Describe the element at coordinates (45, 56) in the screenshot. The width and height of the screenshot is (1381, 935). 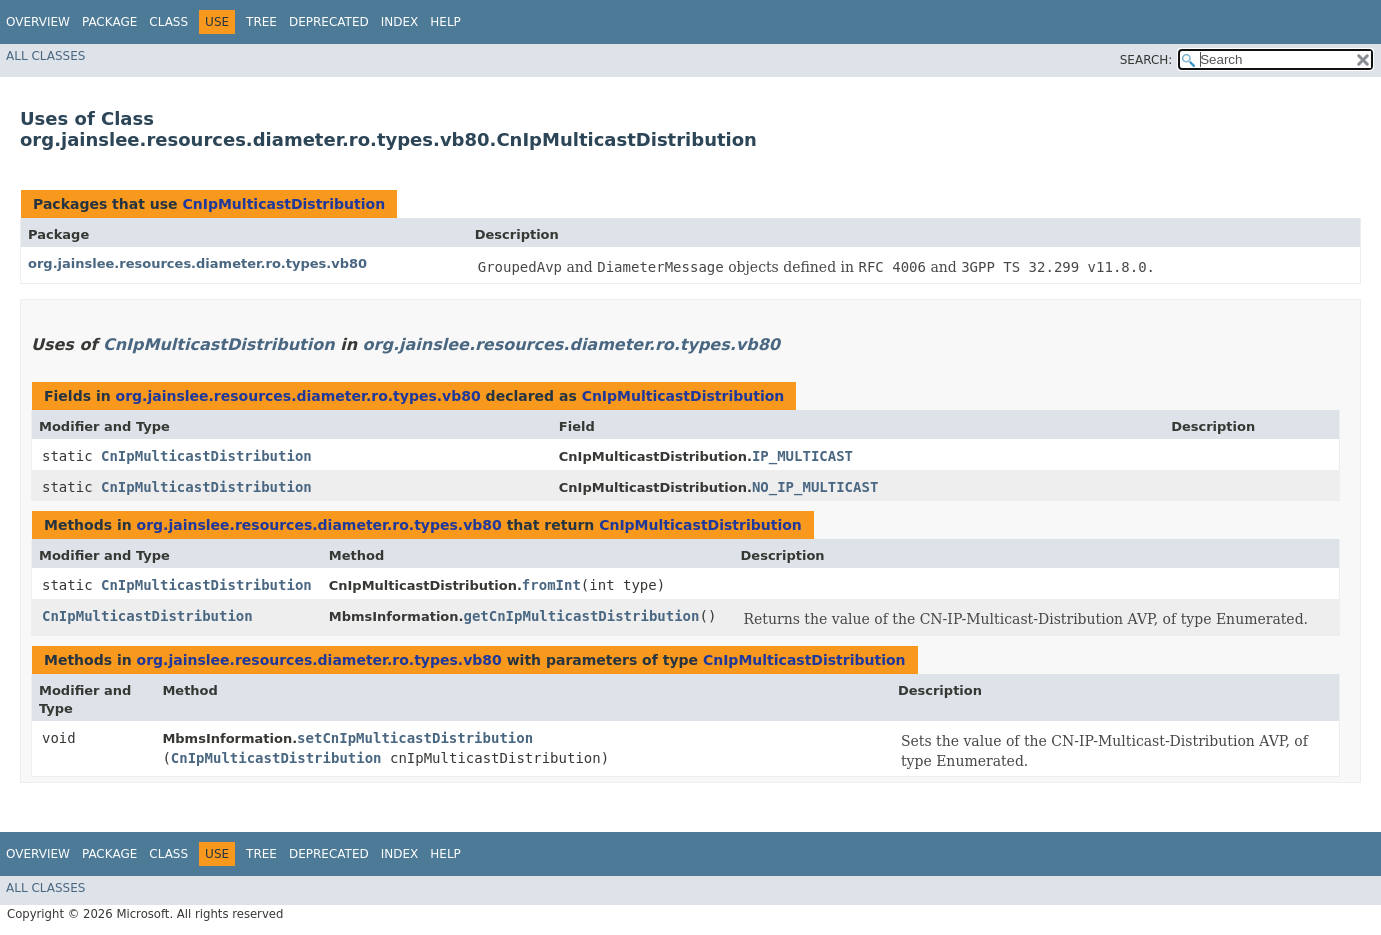
I see `All Classes` at that location.